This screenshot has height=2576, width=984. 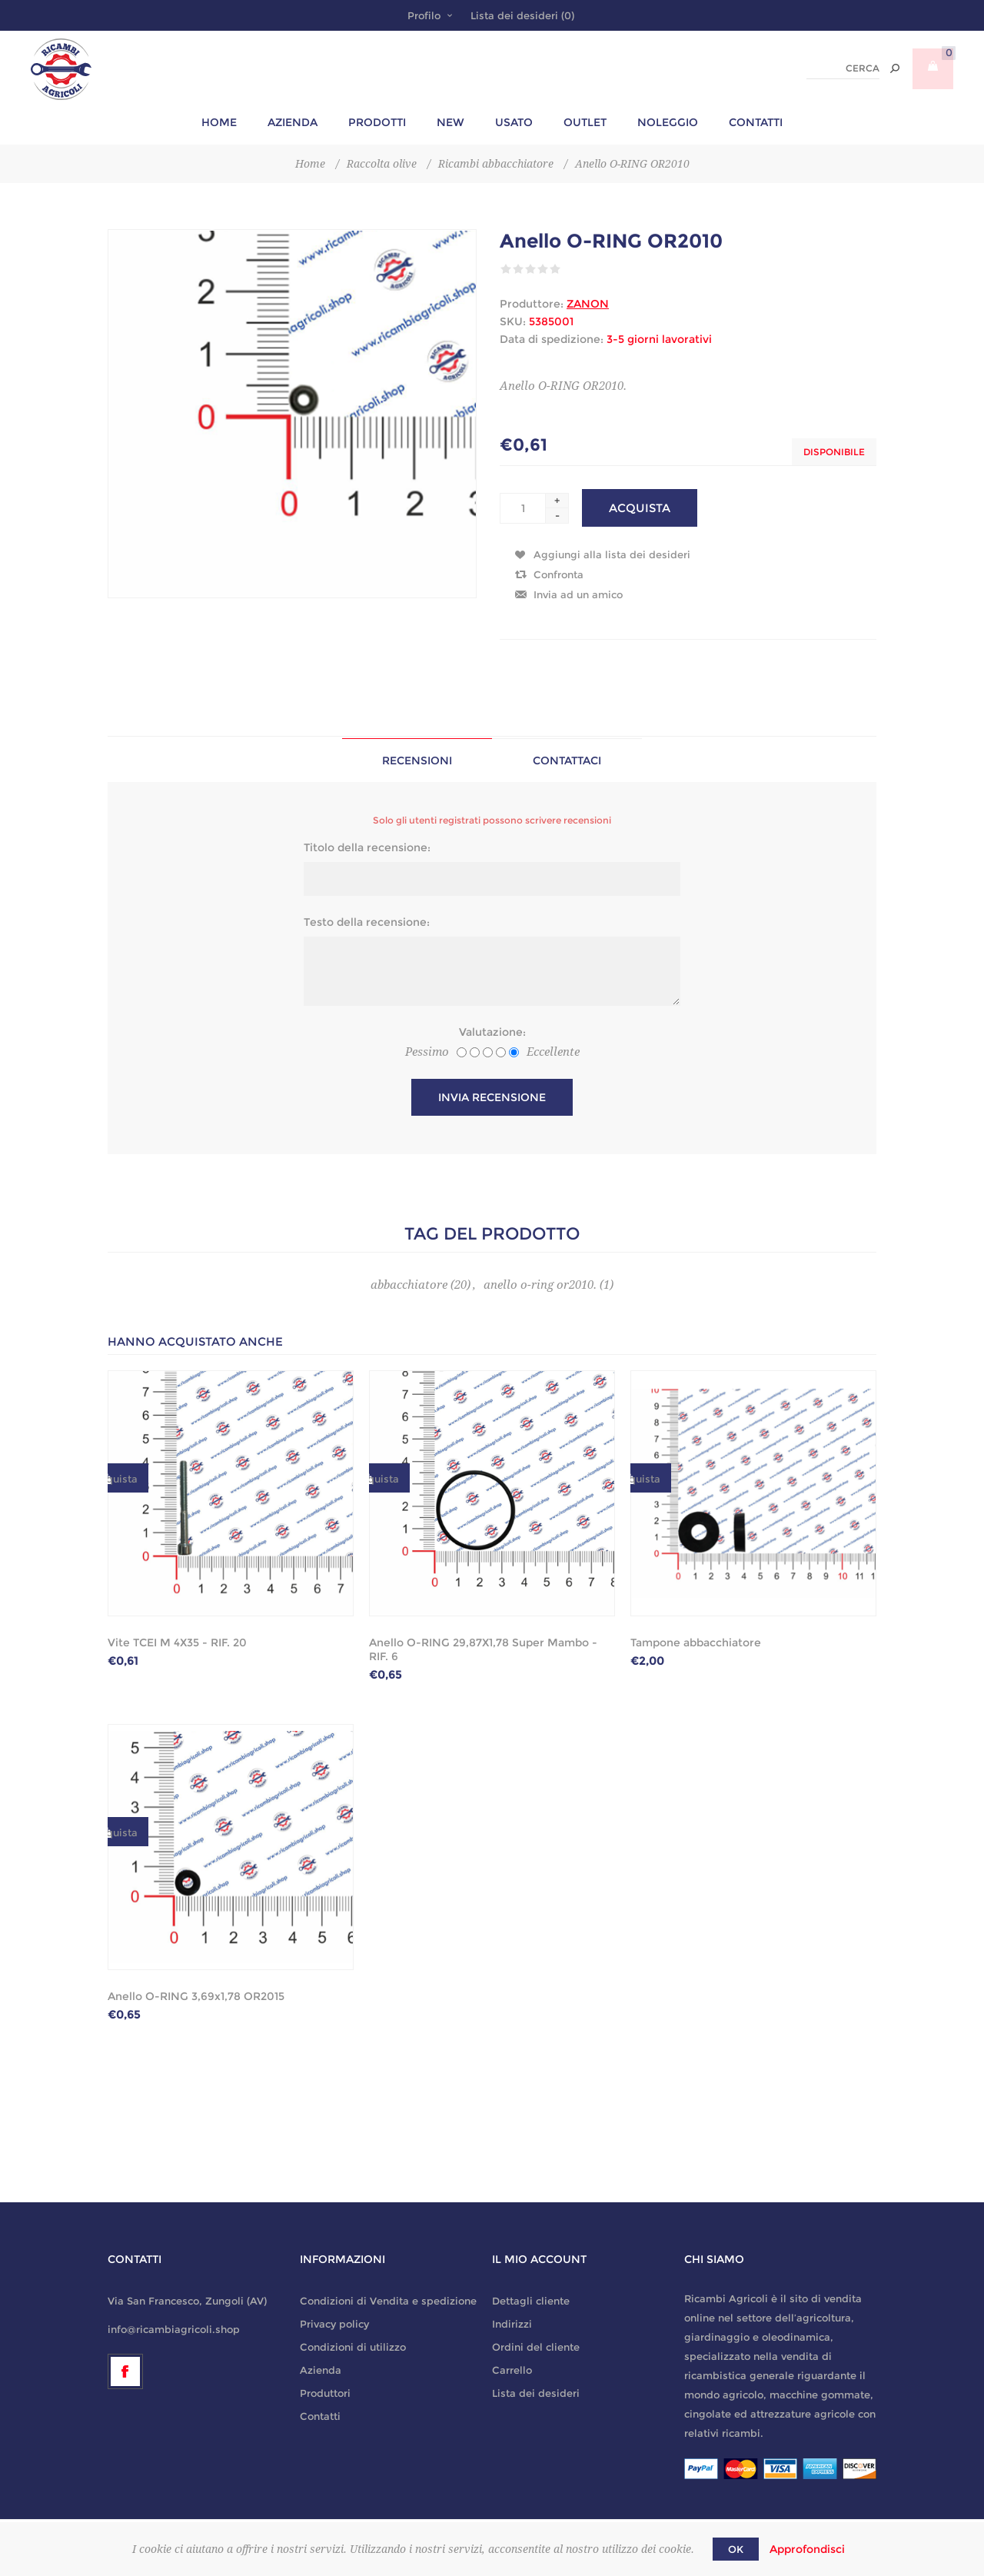 What do you see at coordinates (417, 760) in the screenshot?
I see `Recensioni [presentation]` at bounding box center [417, 760].